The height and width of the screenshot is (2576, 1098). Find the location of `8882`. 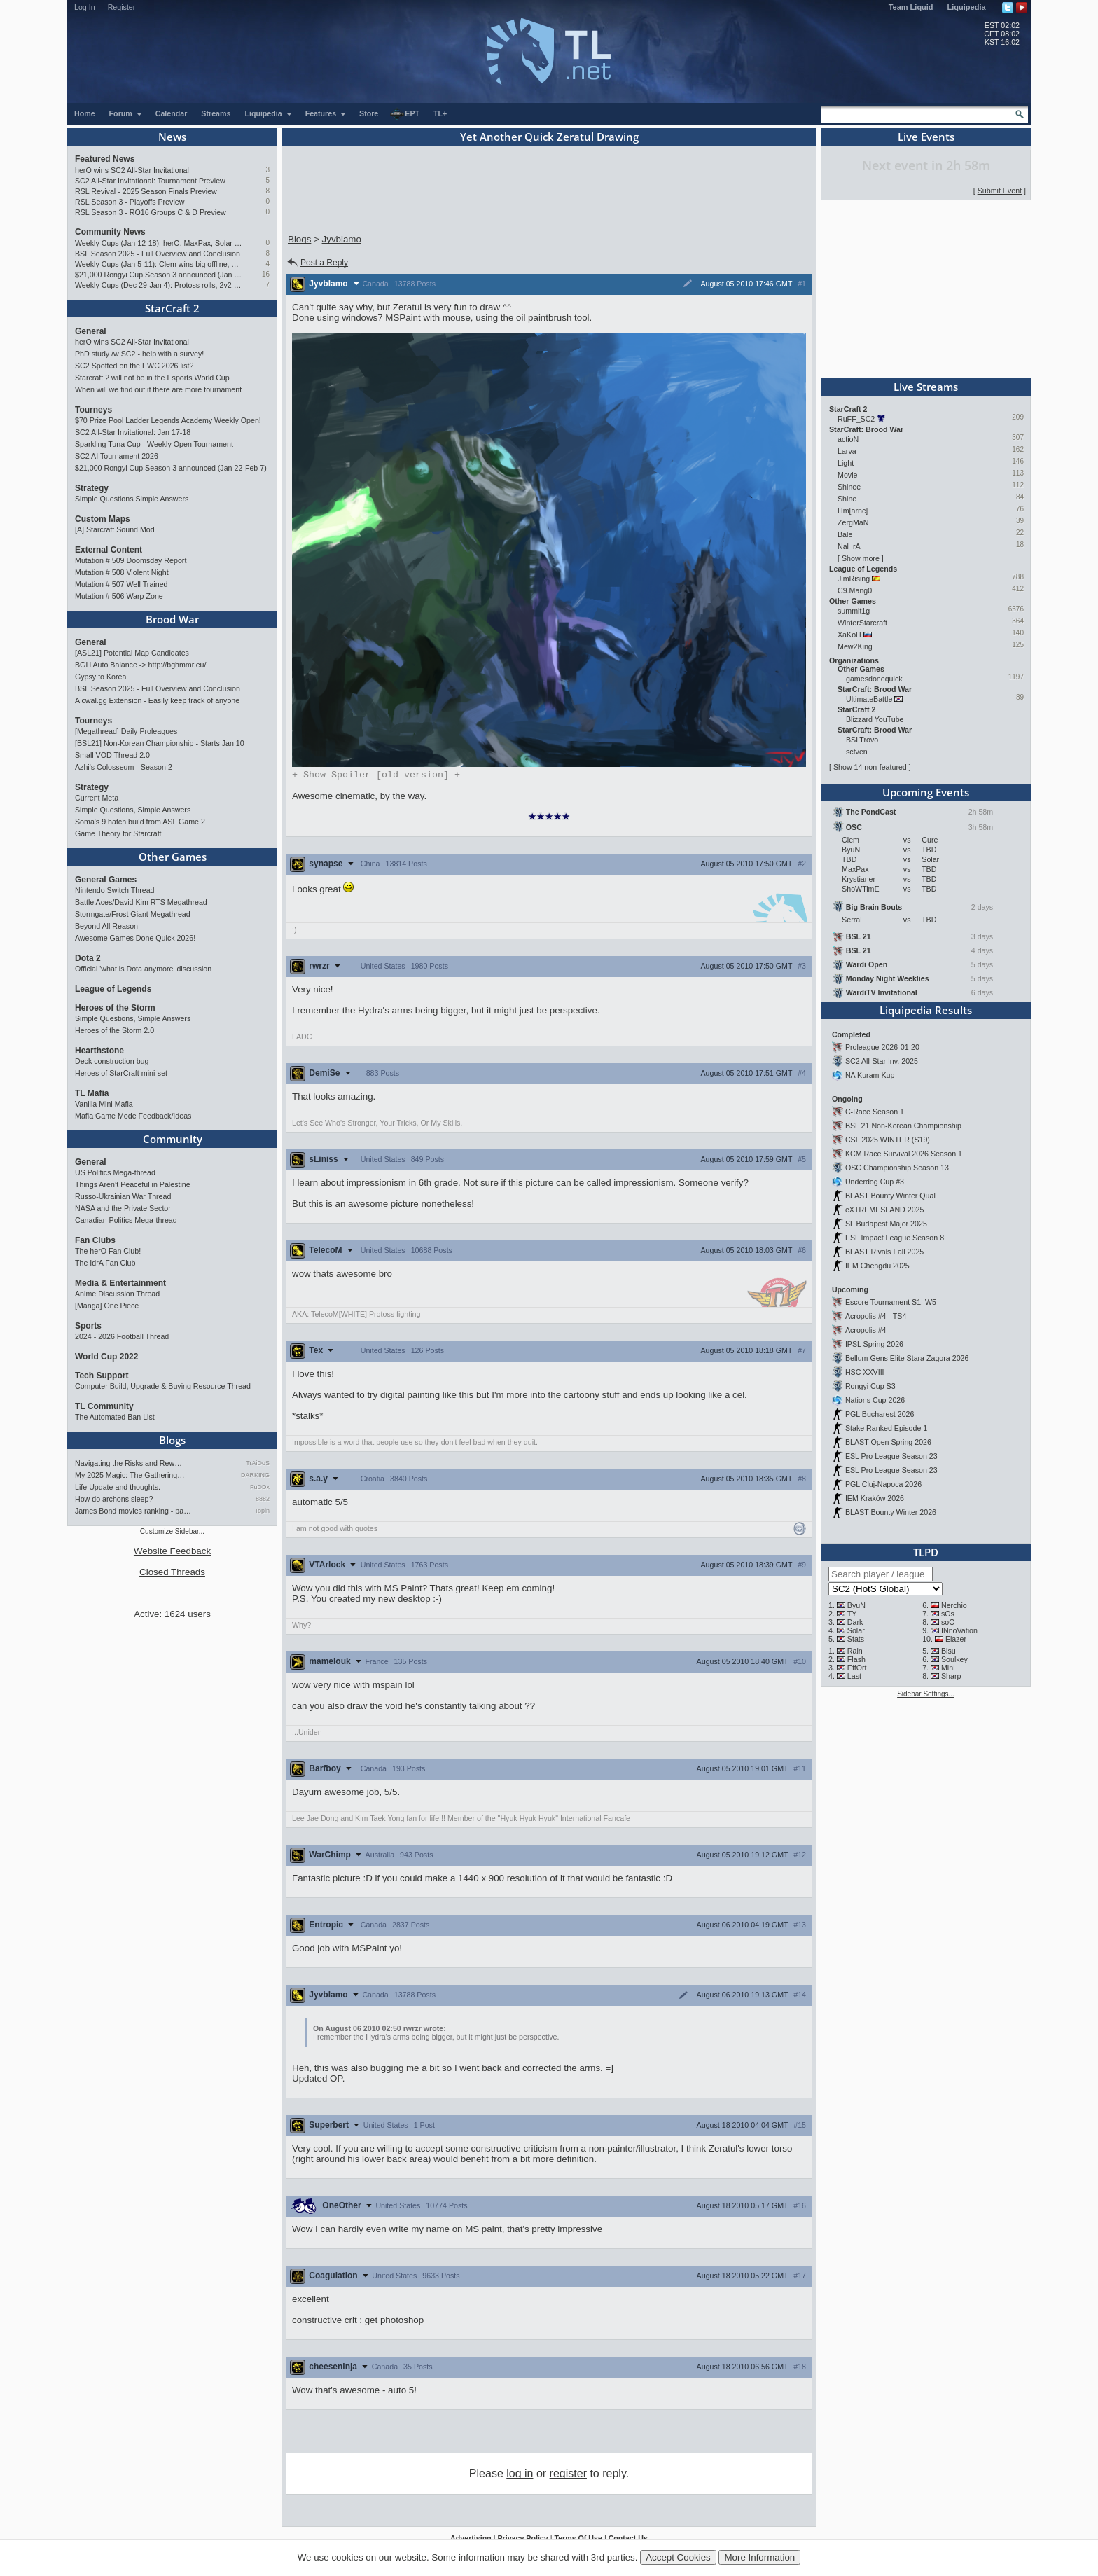

8882 is located at coordinates (263, 1498).